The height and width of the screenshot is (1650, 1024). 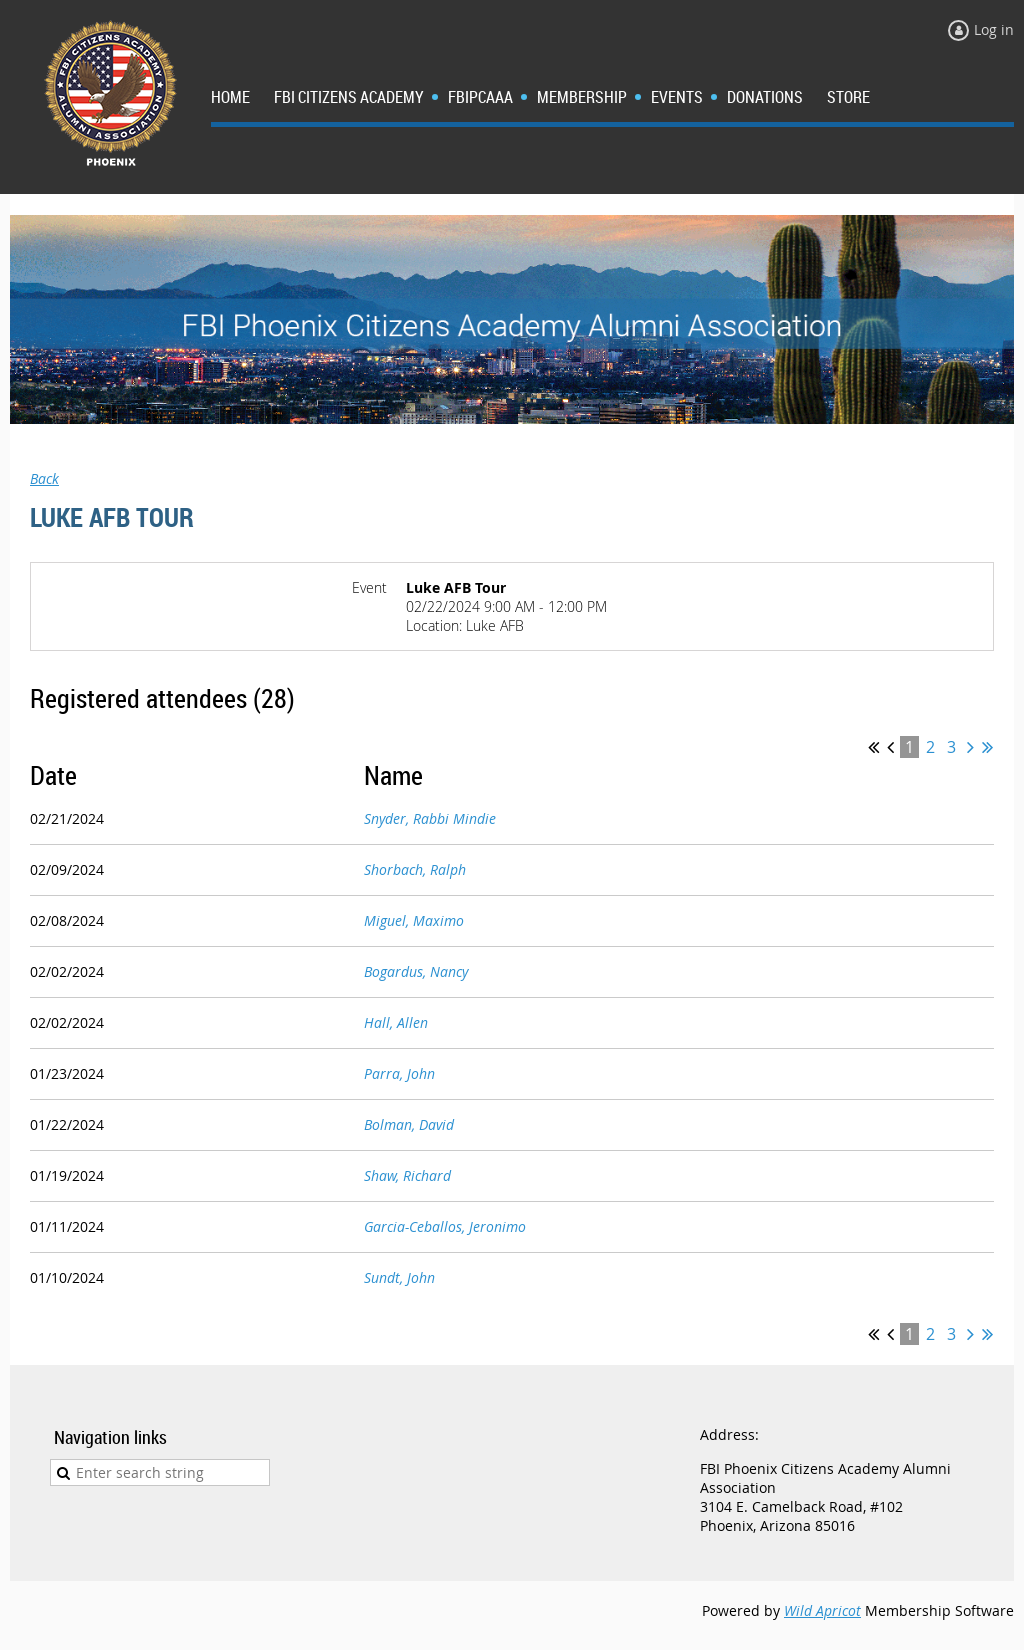 What do you see at coordinates (396, 1022) in the screenshot?
I see `Hall, Allen` at bounding box center [396, 1022].